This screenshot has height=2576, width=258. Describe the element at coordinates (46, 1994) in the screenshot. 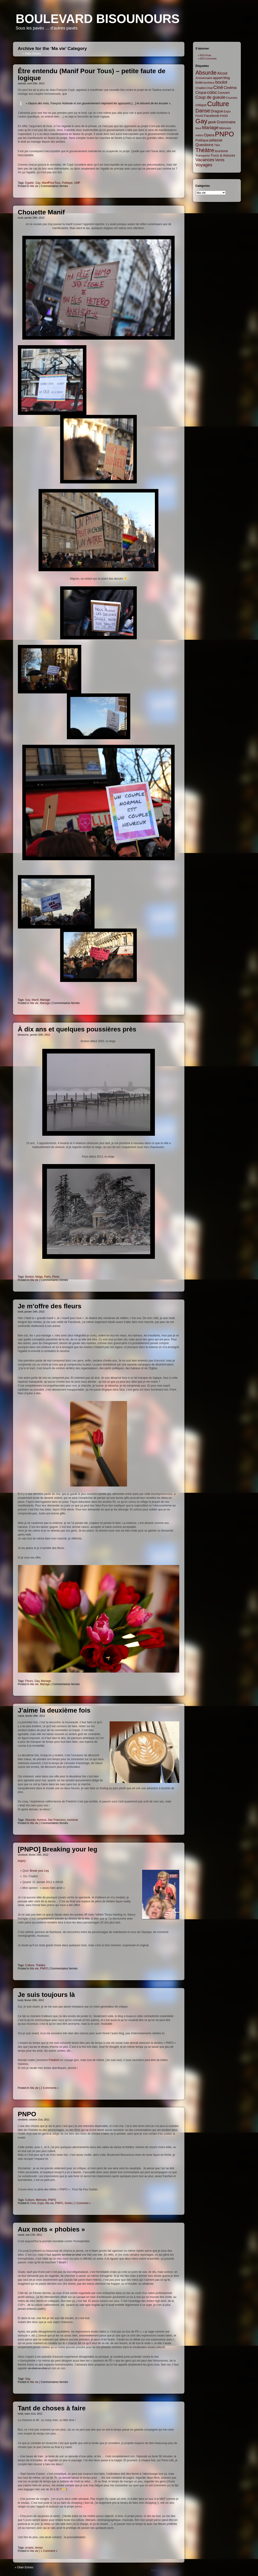

I see `Je suis toujours là` at that location.